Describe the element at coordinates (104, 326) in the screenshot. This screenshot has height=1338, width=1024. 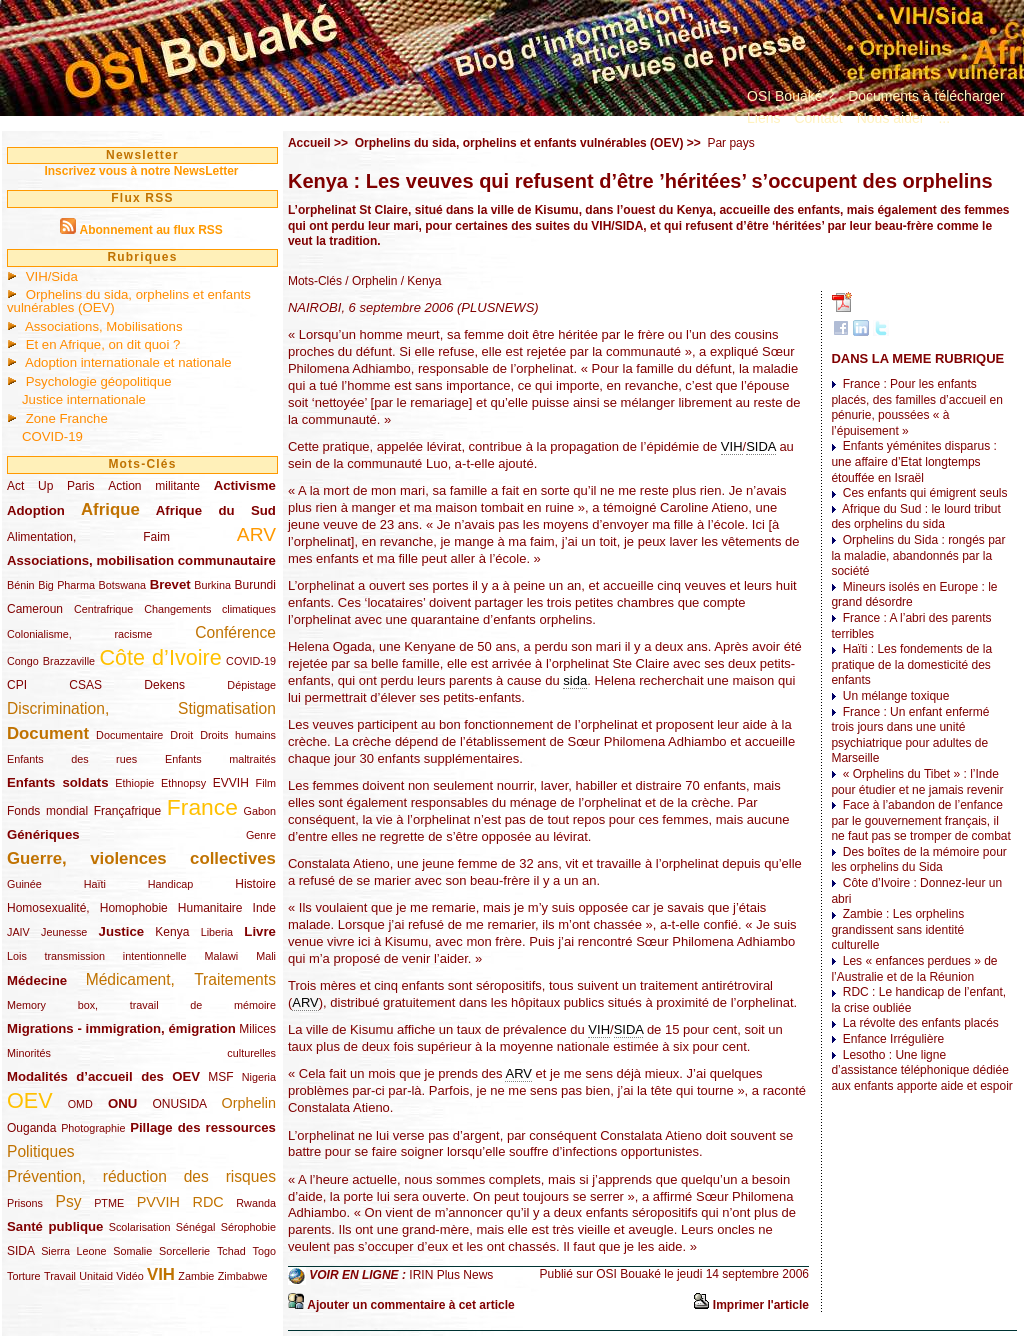
I see `Associations, Mobilisations` at that location.